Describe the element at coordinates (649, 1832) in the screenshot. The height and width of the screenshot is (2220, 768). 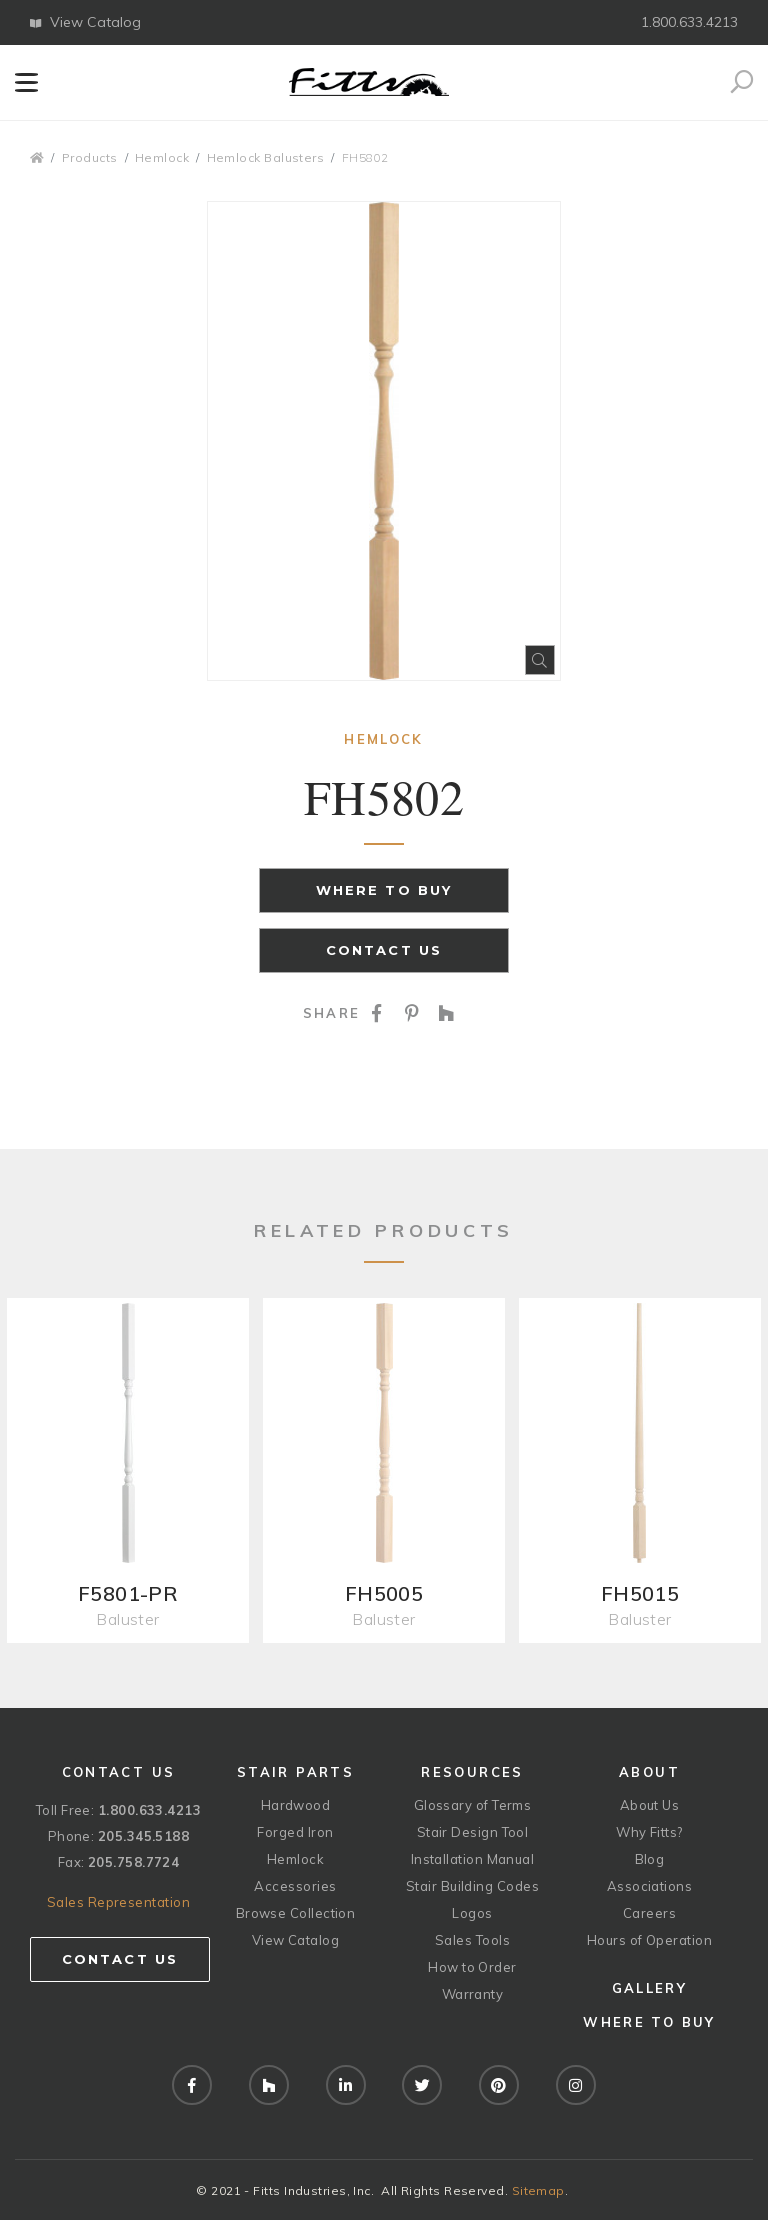
I see `Why Fitts?` at that location.